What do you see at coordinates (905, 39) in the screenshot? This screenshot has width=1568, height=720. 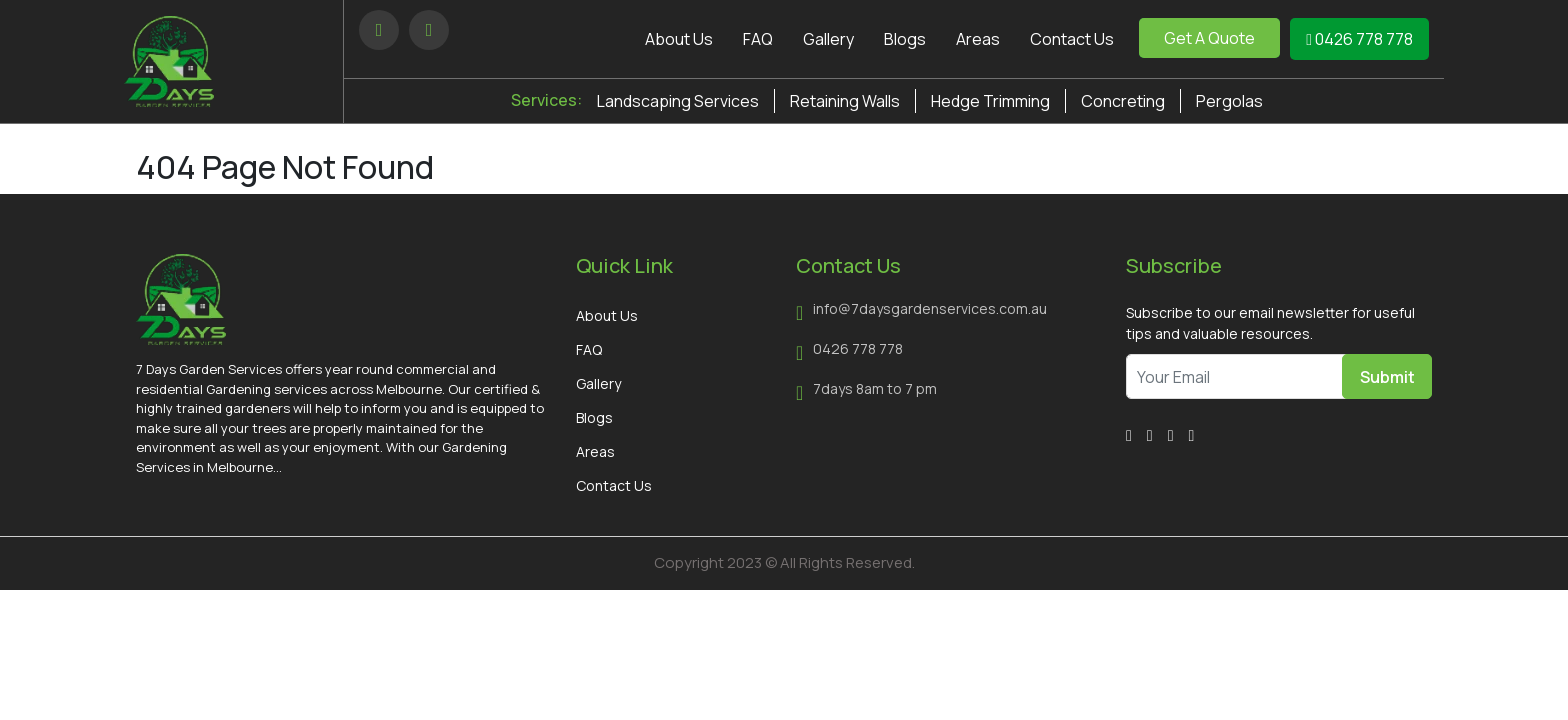 I see `Blogs` at bounding box center [905, 39].